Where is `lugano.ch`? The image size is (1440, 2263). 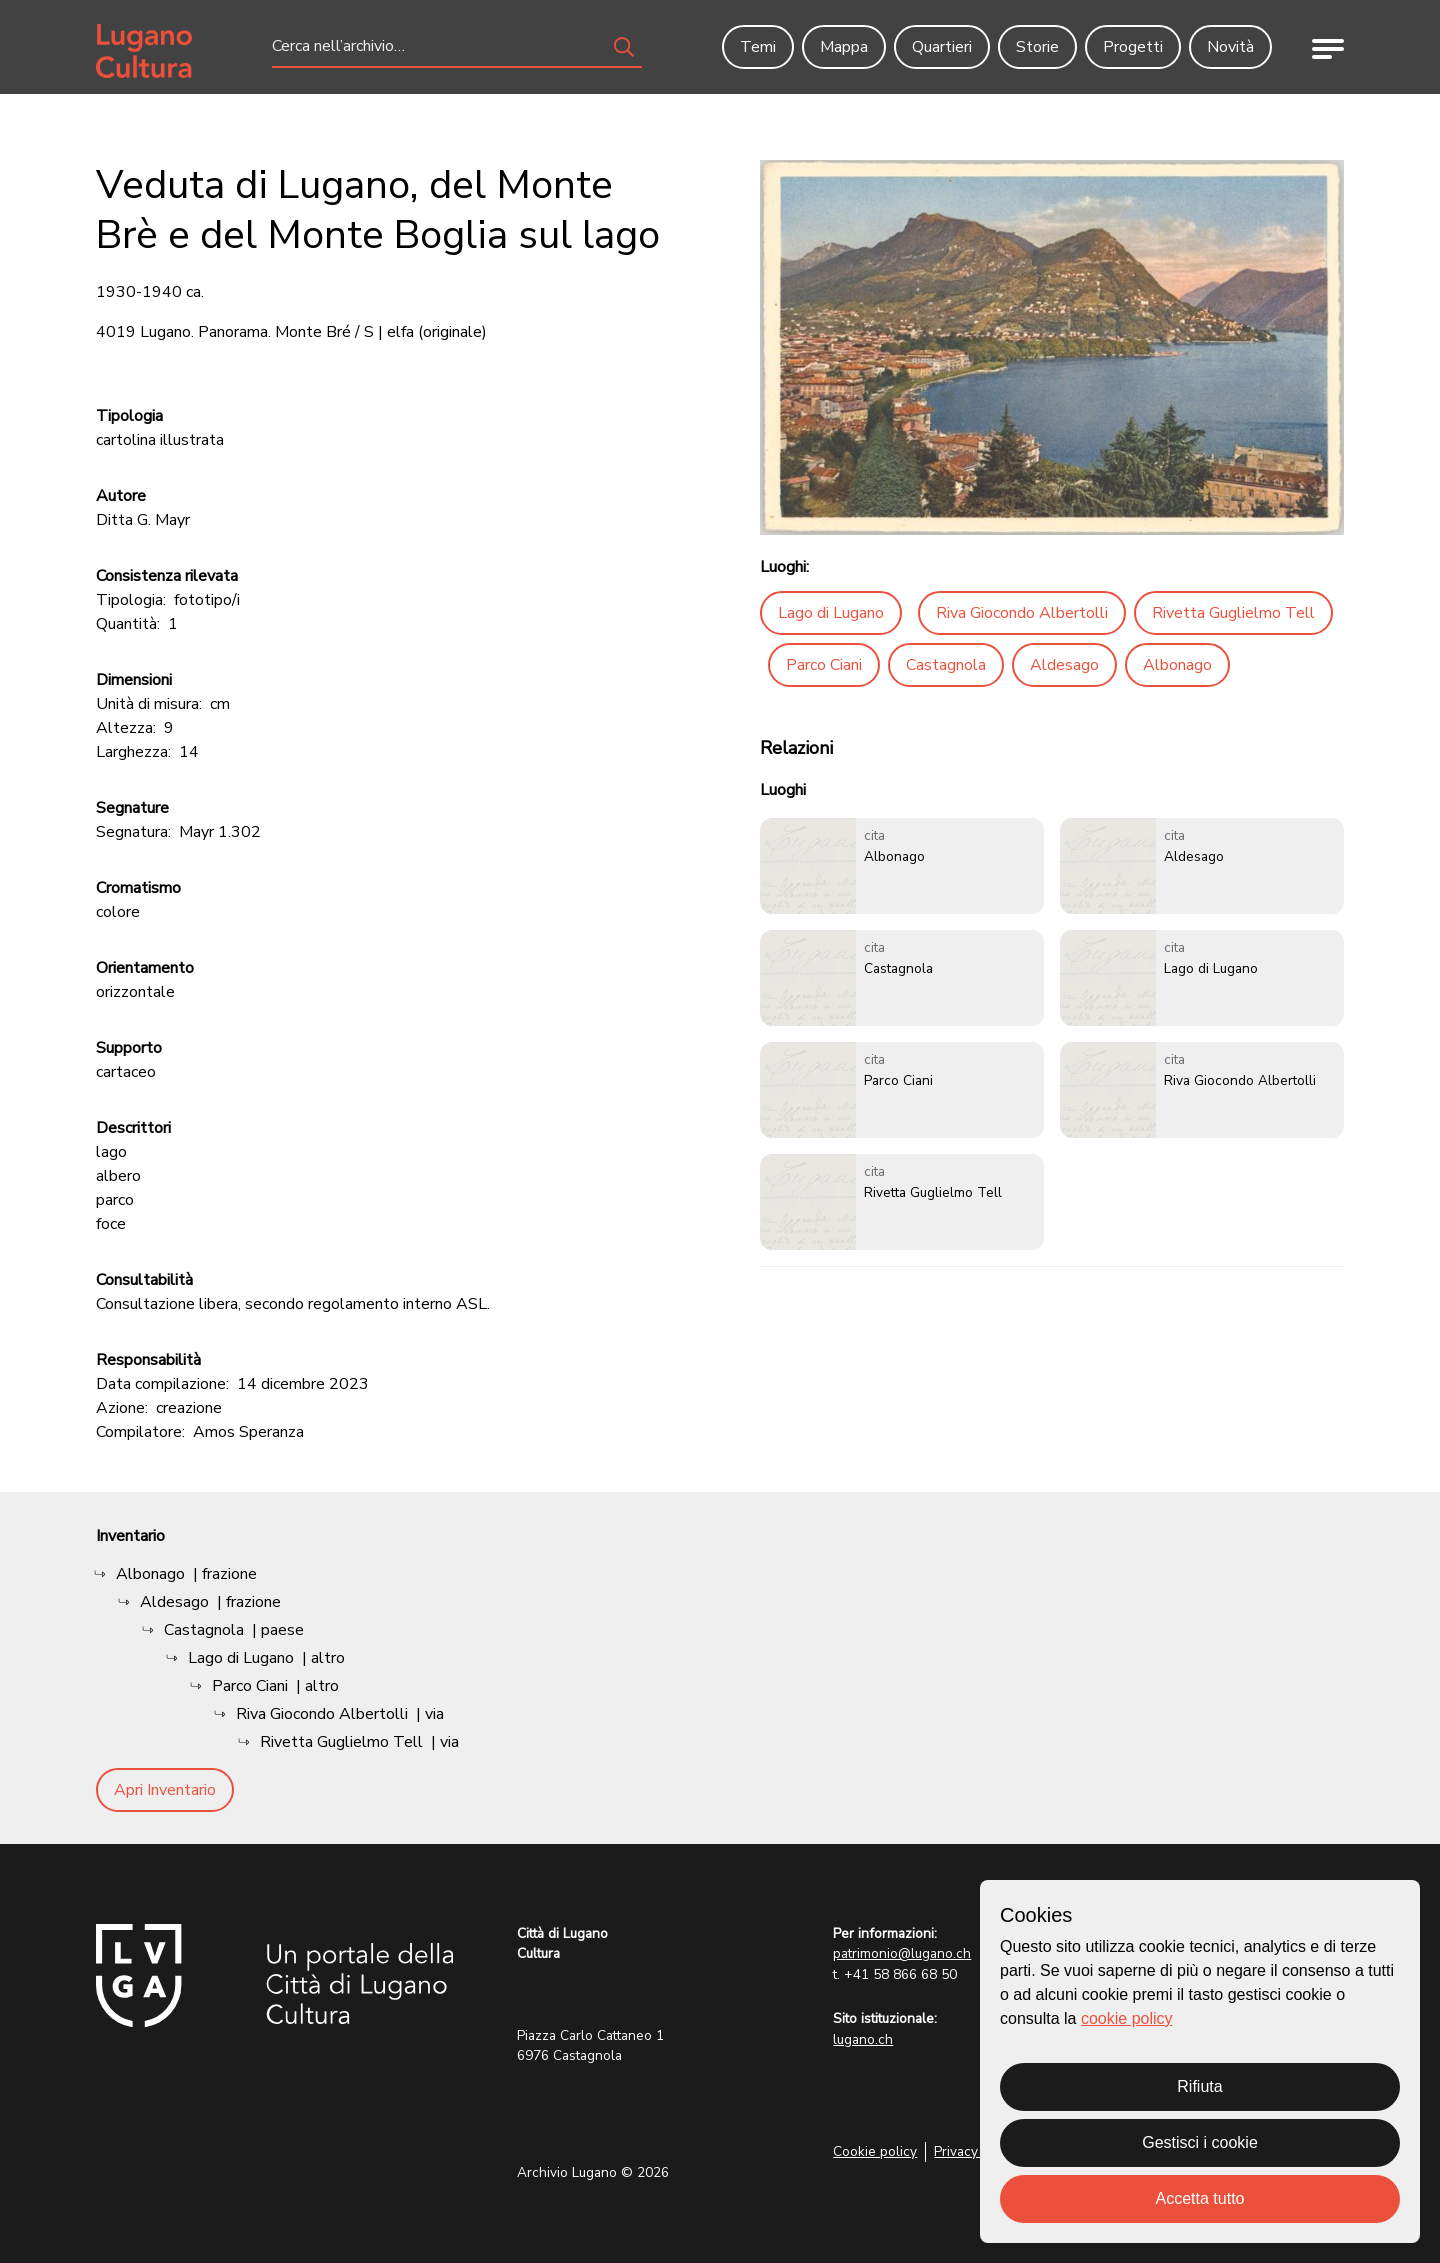
lugano.ch is located at coordinates (863, 2039).